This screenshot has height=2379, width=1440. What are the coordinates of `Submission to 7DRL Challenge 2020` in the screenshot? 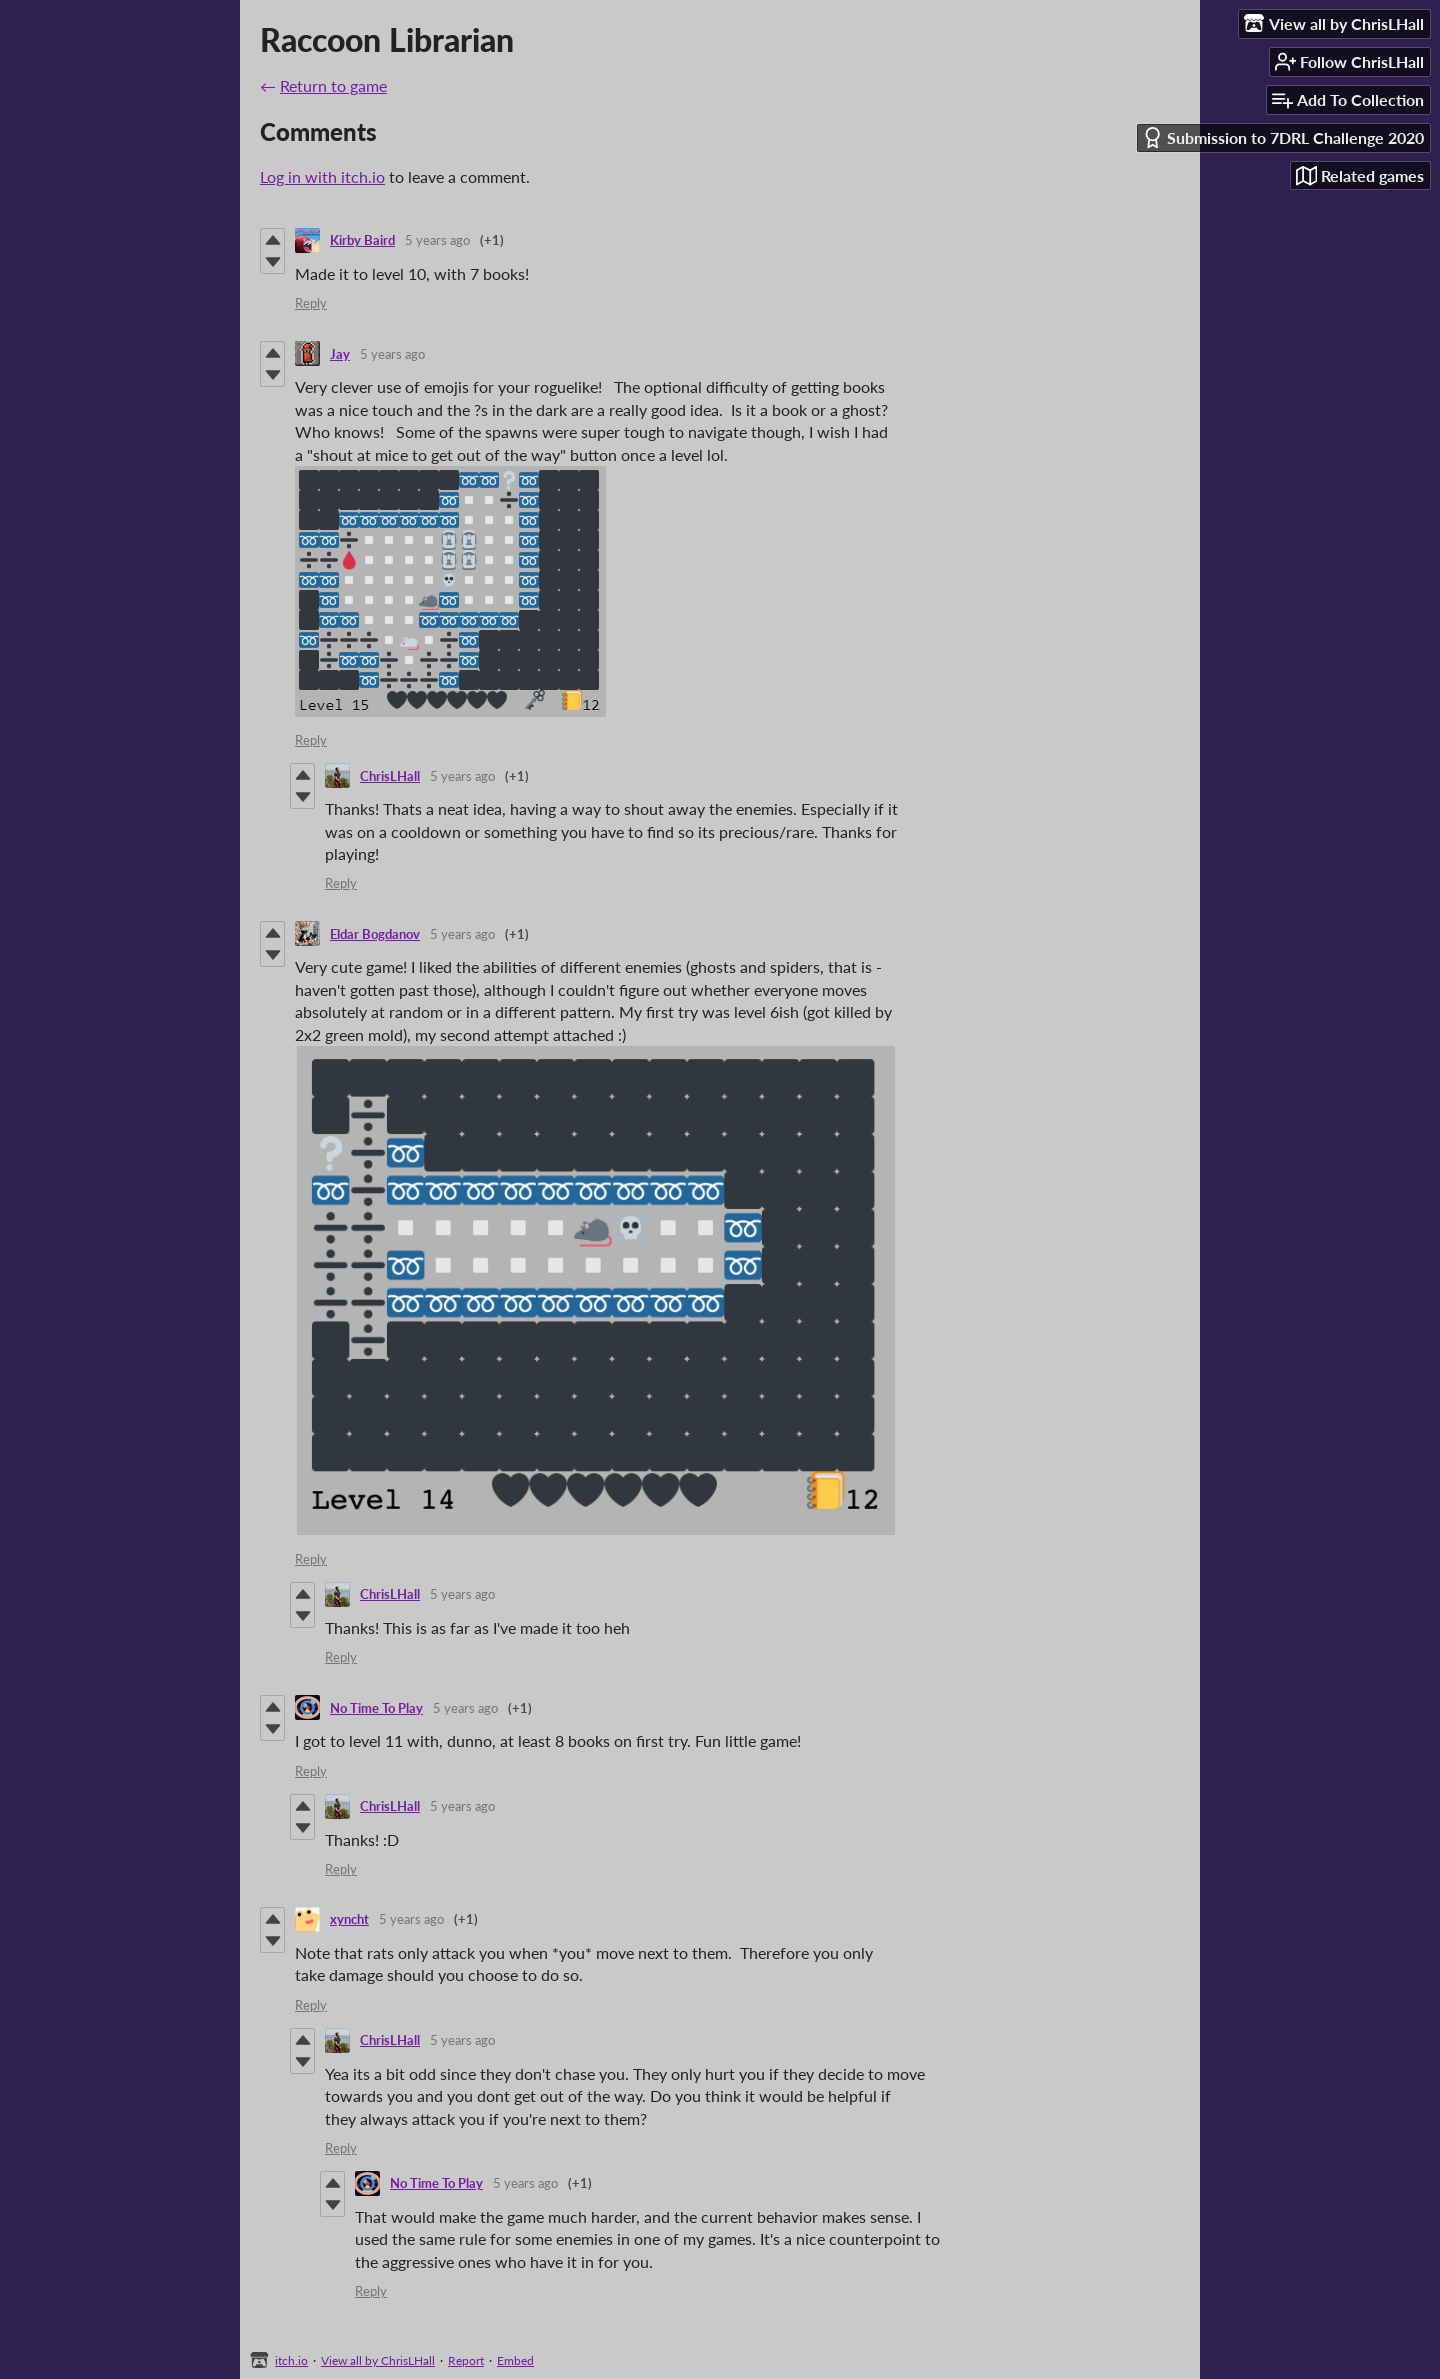 It's located at (1283, 137).